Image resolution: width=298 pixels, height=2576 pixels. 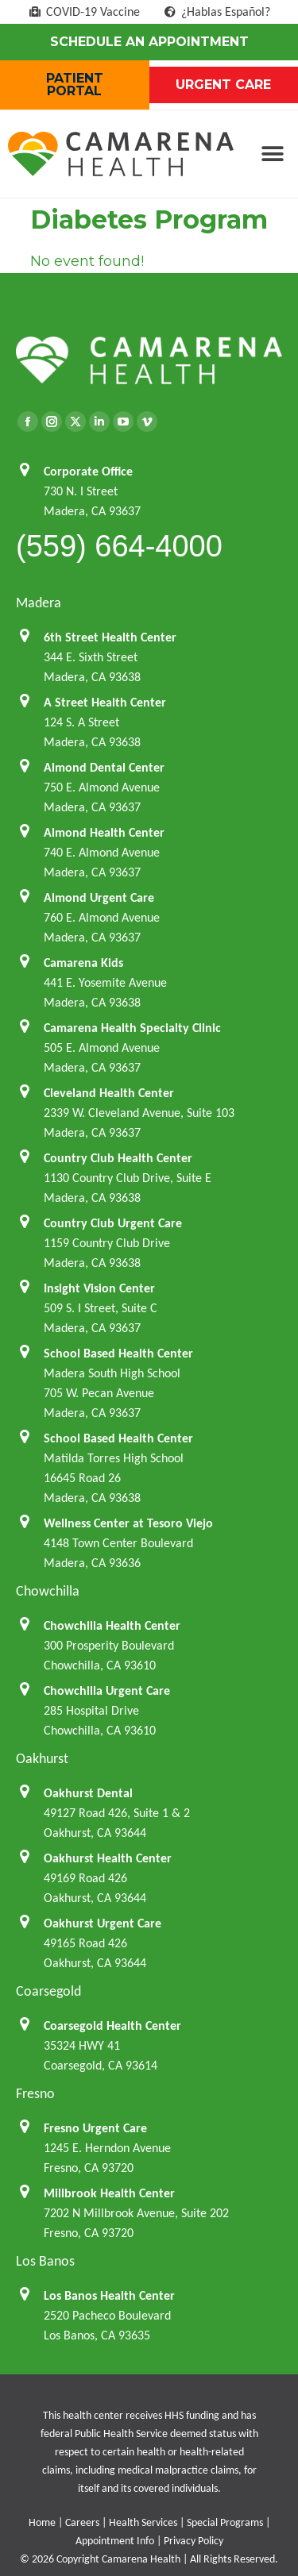 I want to click on Chowchilla Urgent Care, so click(x=107, y=1690).